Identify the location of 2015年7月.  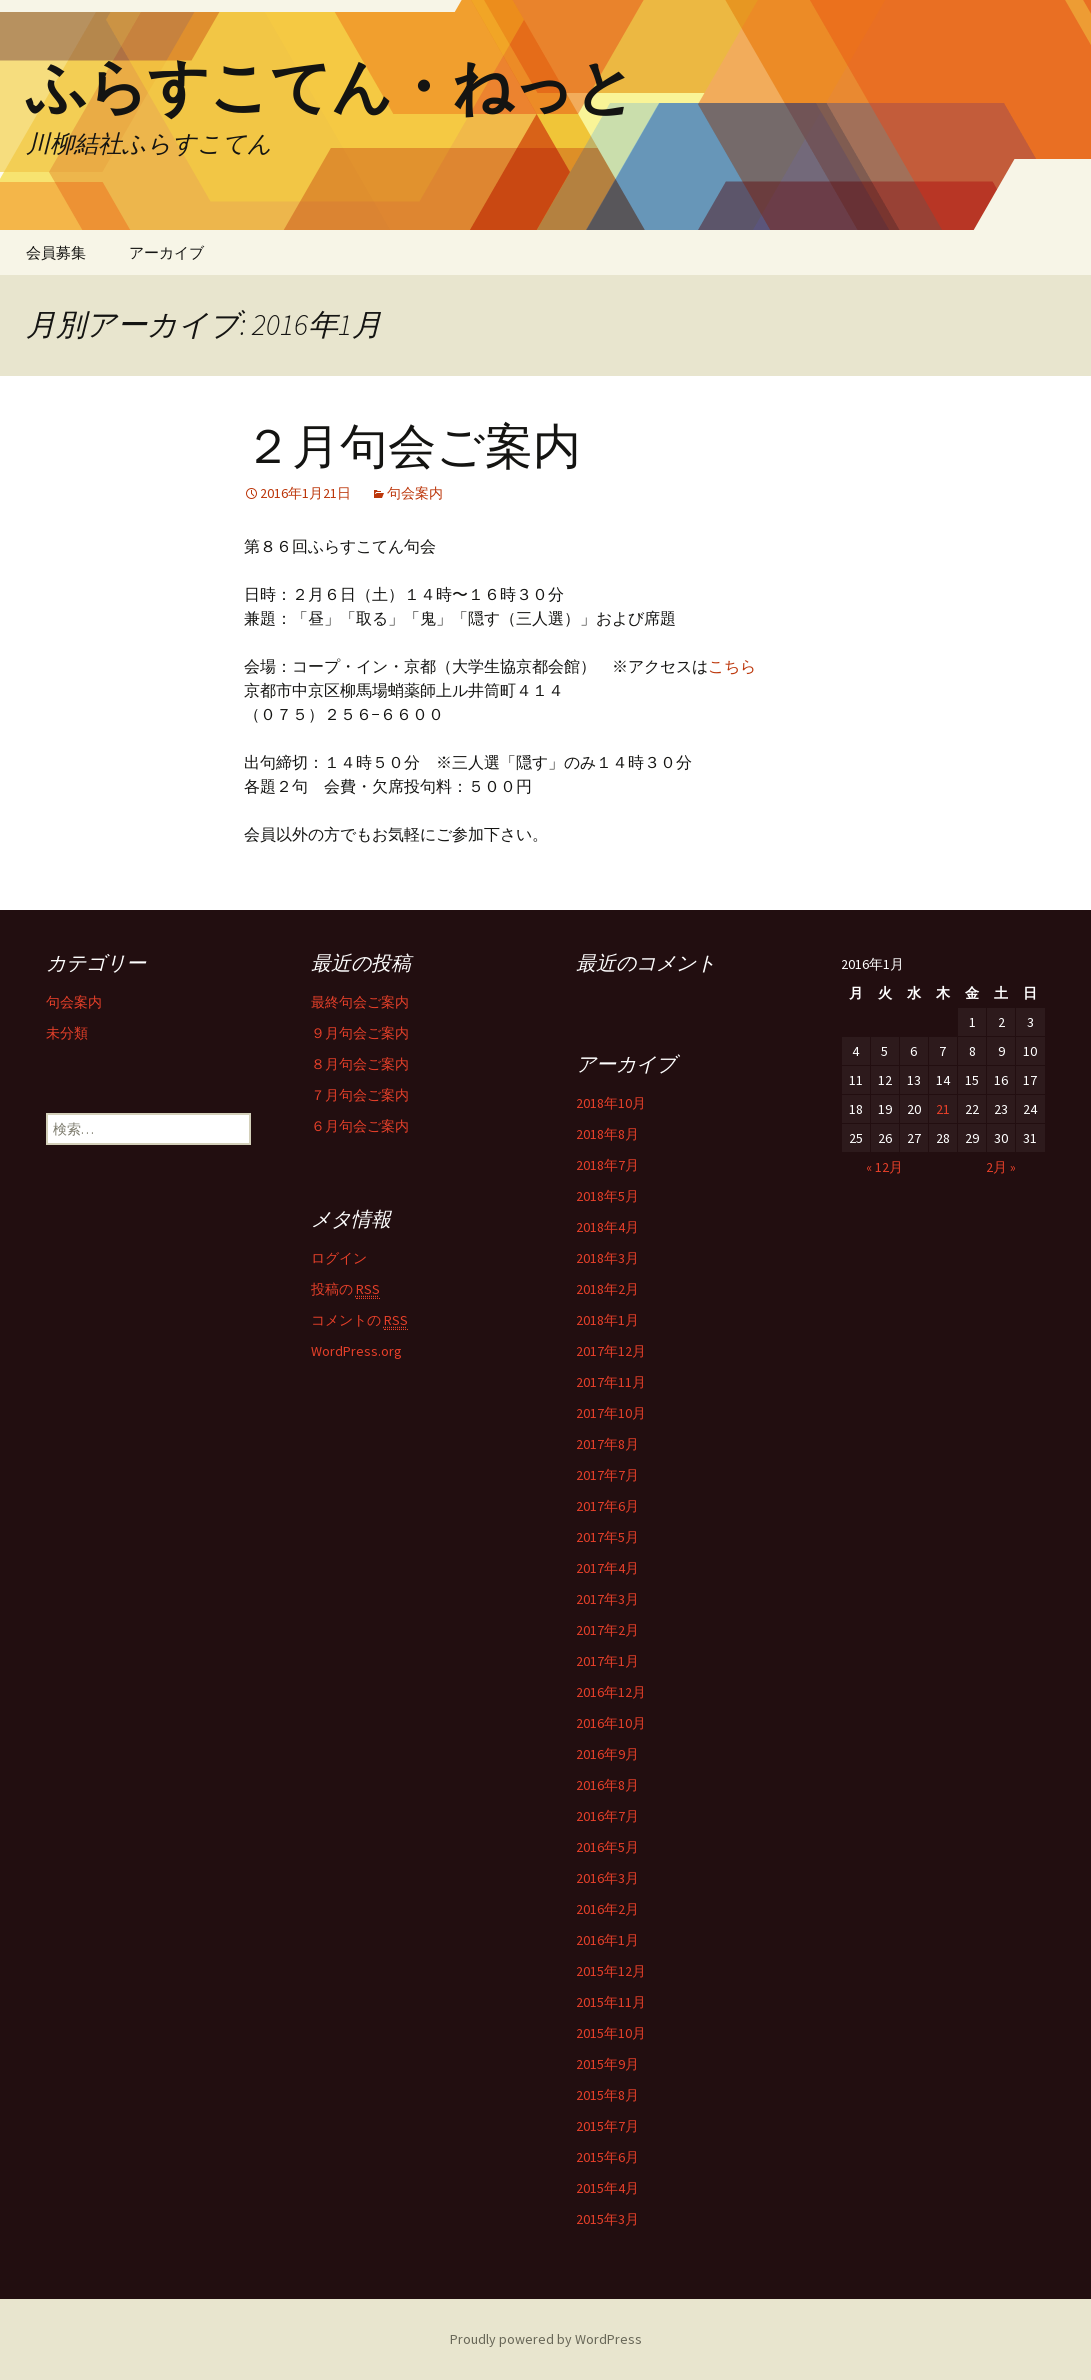
(607, 2126).